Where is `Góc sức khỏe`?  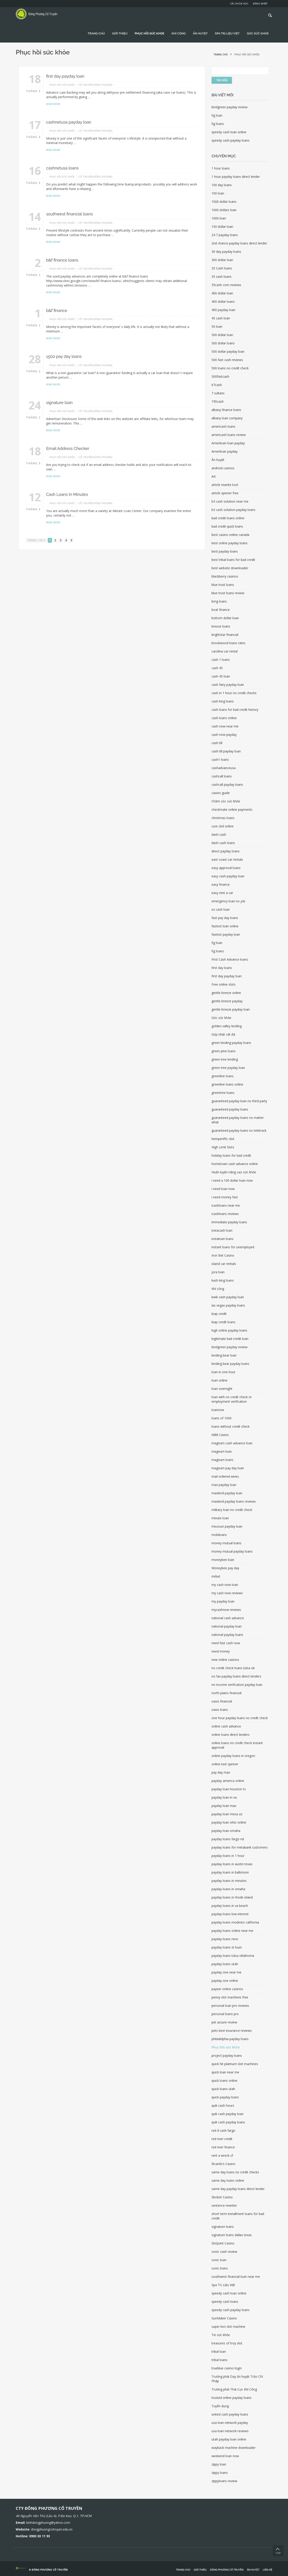 Góc sức khỏe is located at coordinates (221, 1018).